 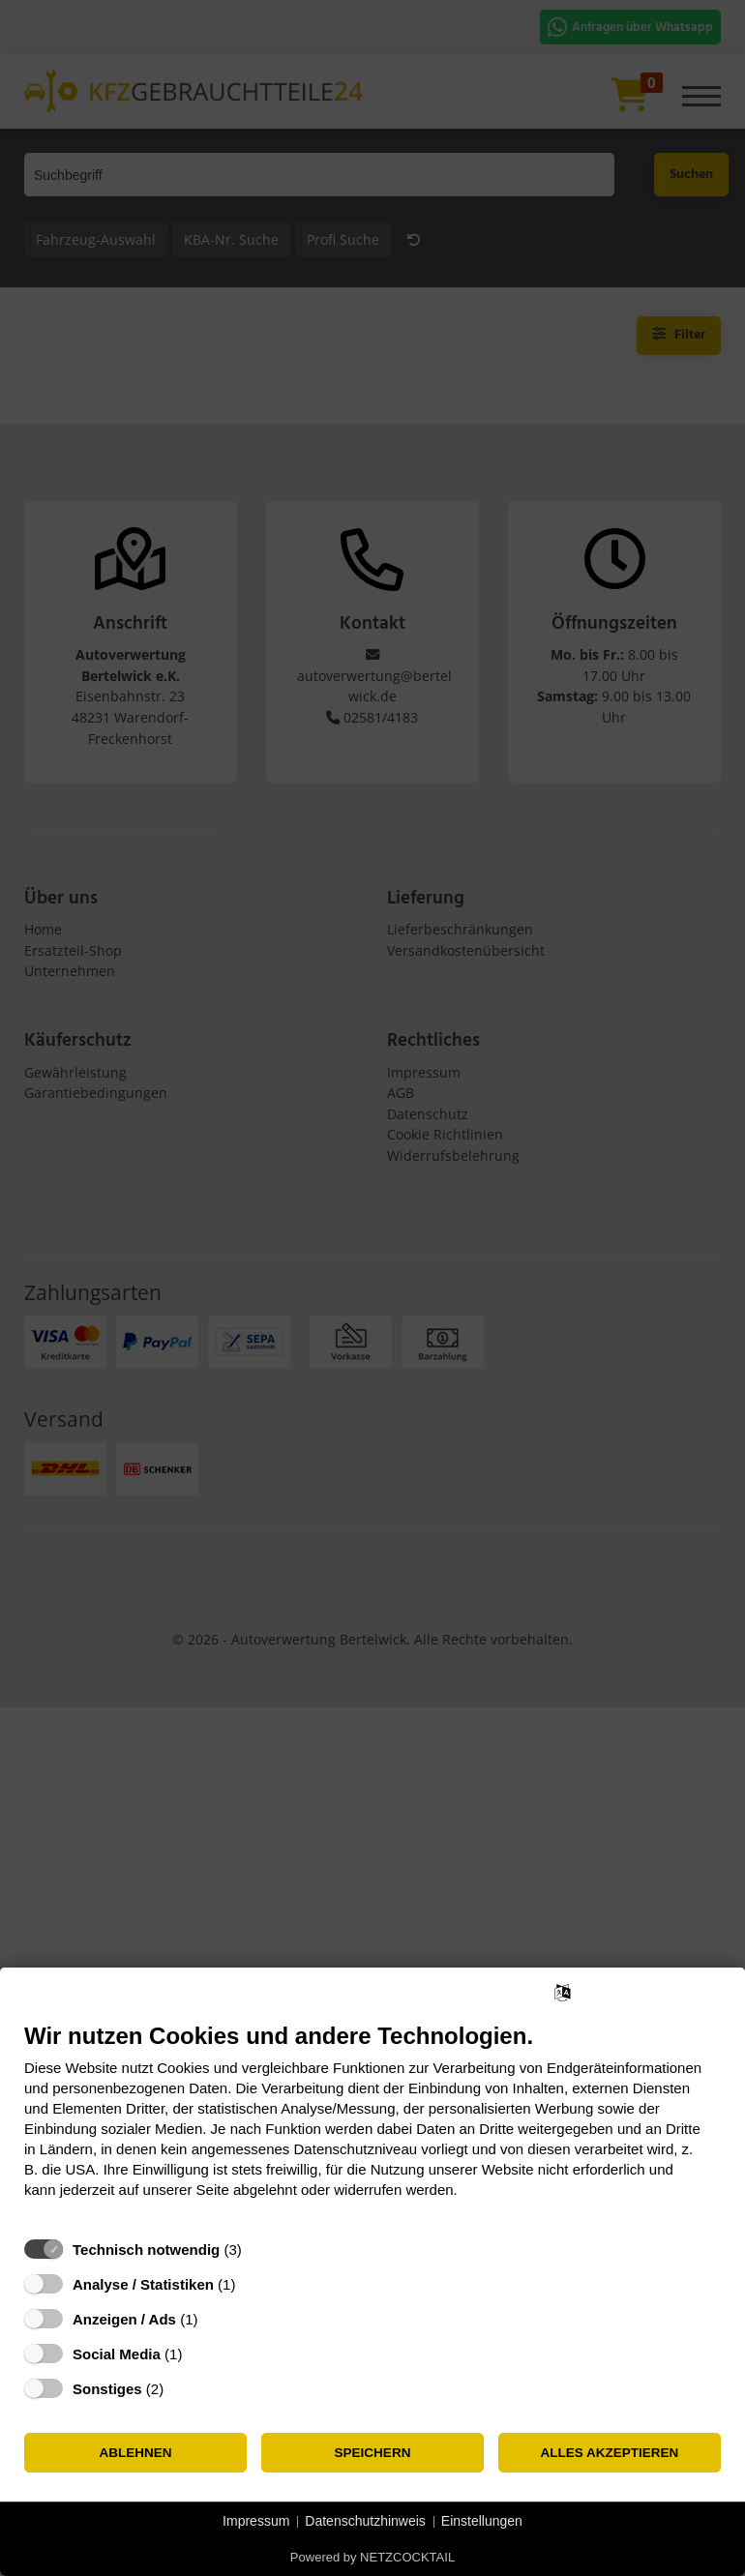 What do you see at coordinates (256, 2521) in the screenshot?
I see `Impressum` at bounding box center [256, 2521].